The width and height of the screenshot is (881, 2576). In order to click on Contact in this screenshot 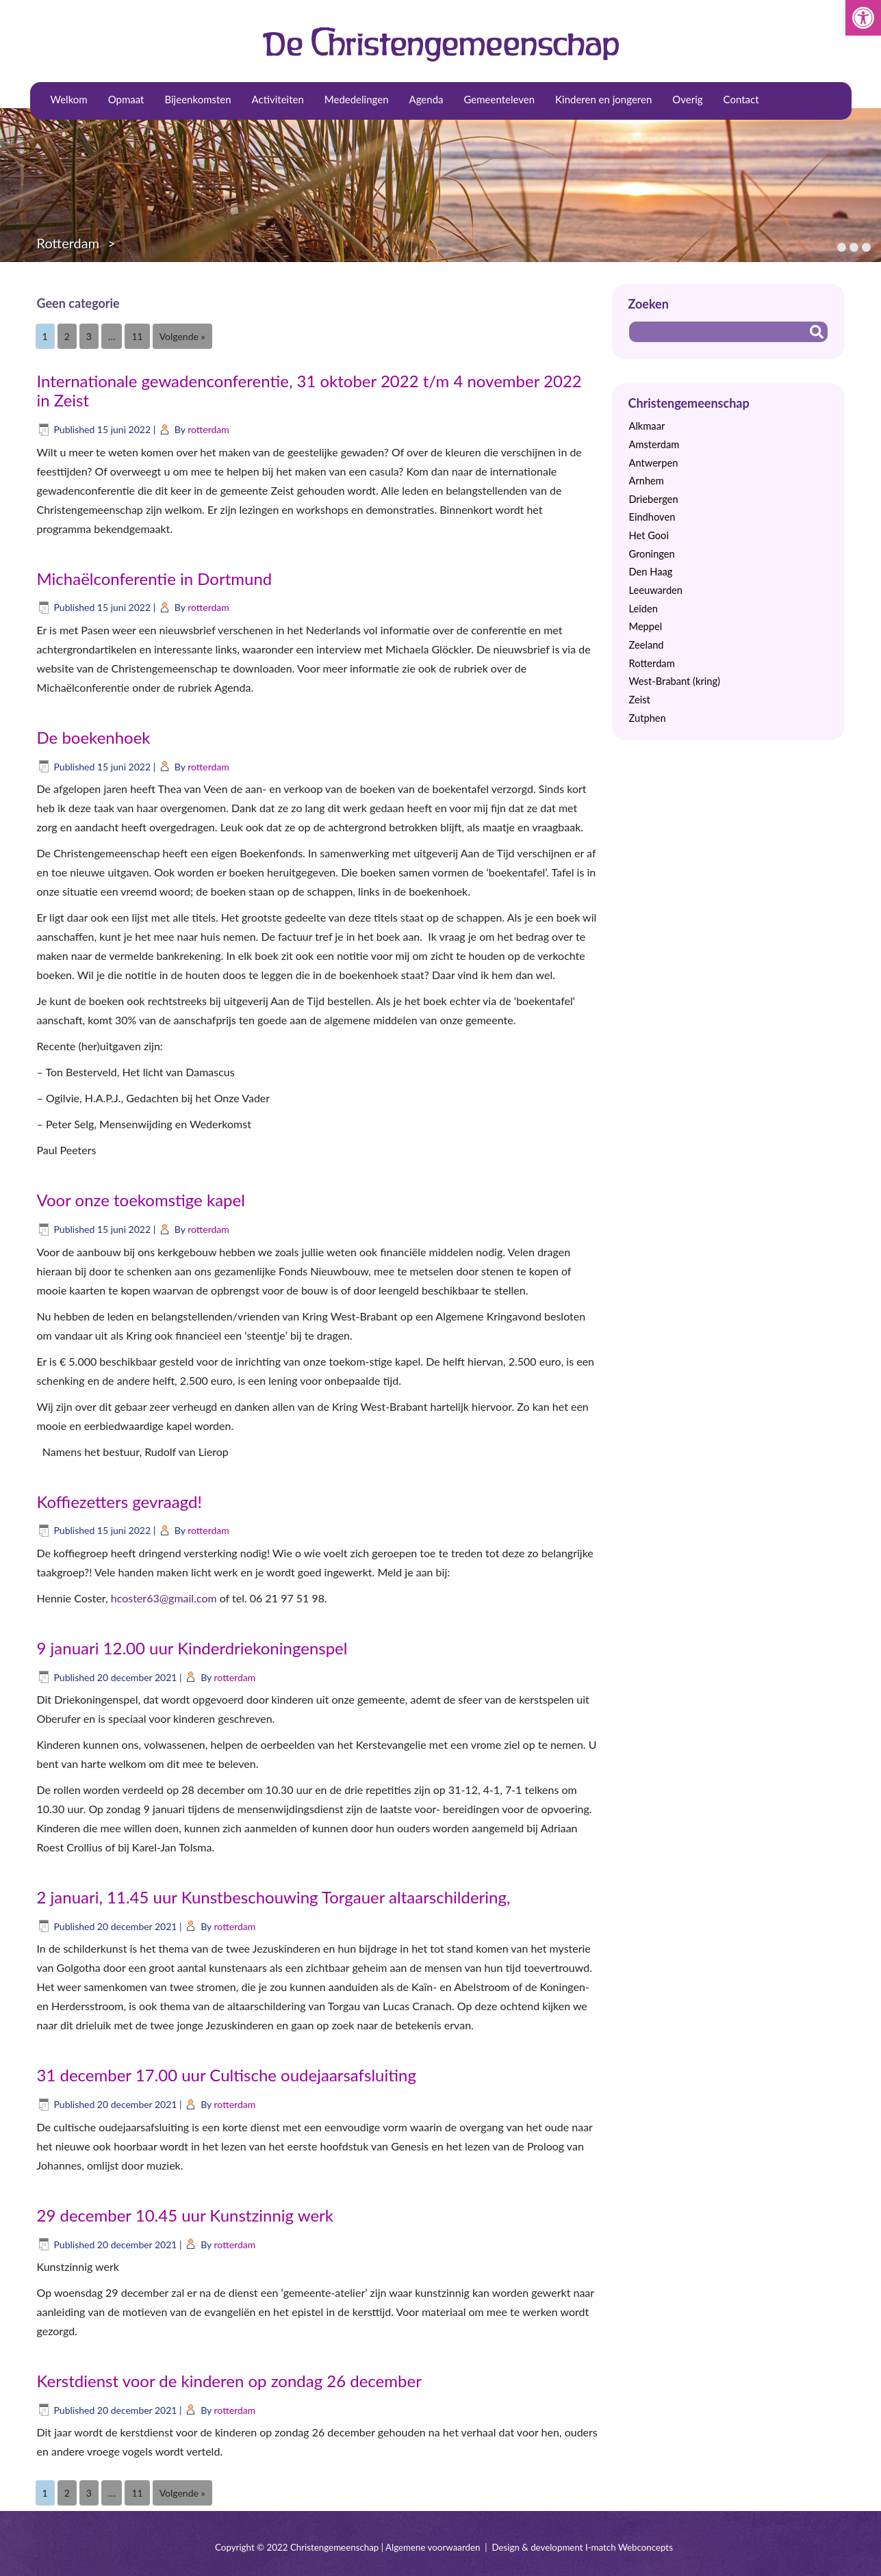, I will do `click(741, 99)`.